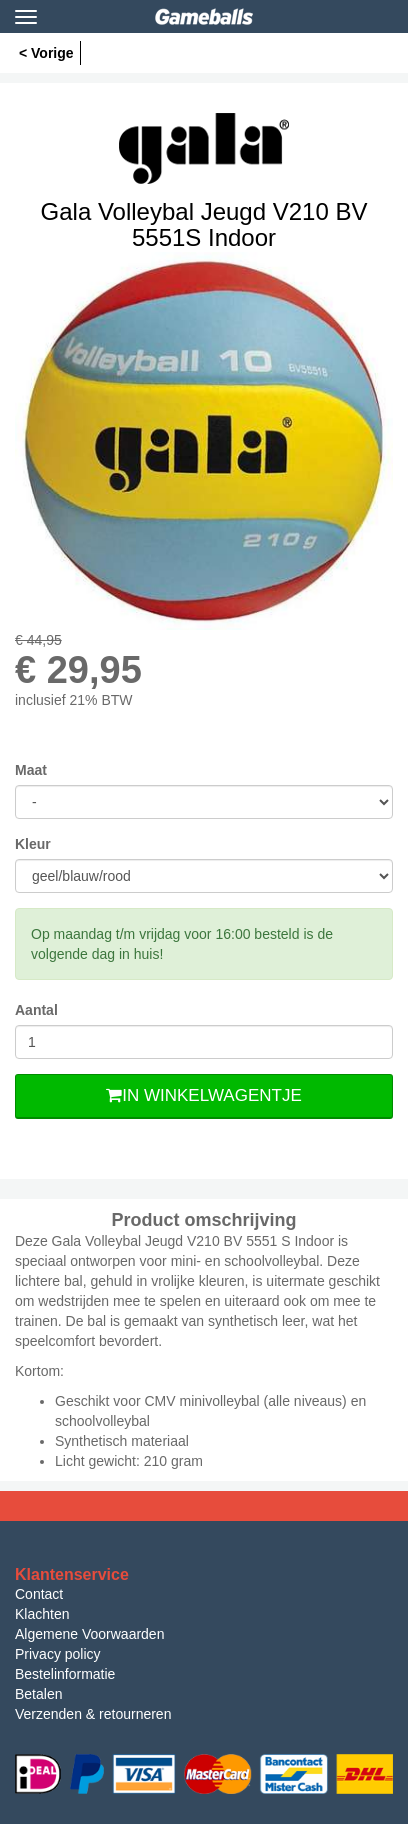  Describe the element at coordinates (42, 1614) in the screenshot. I see `Klachten` at that location.